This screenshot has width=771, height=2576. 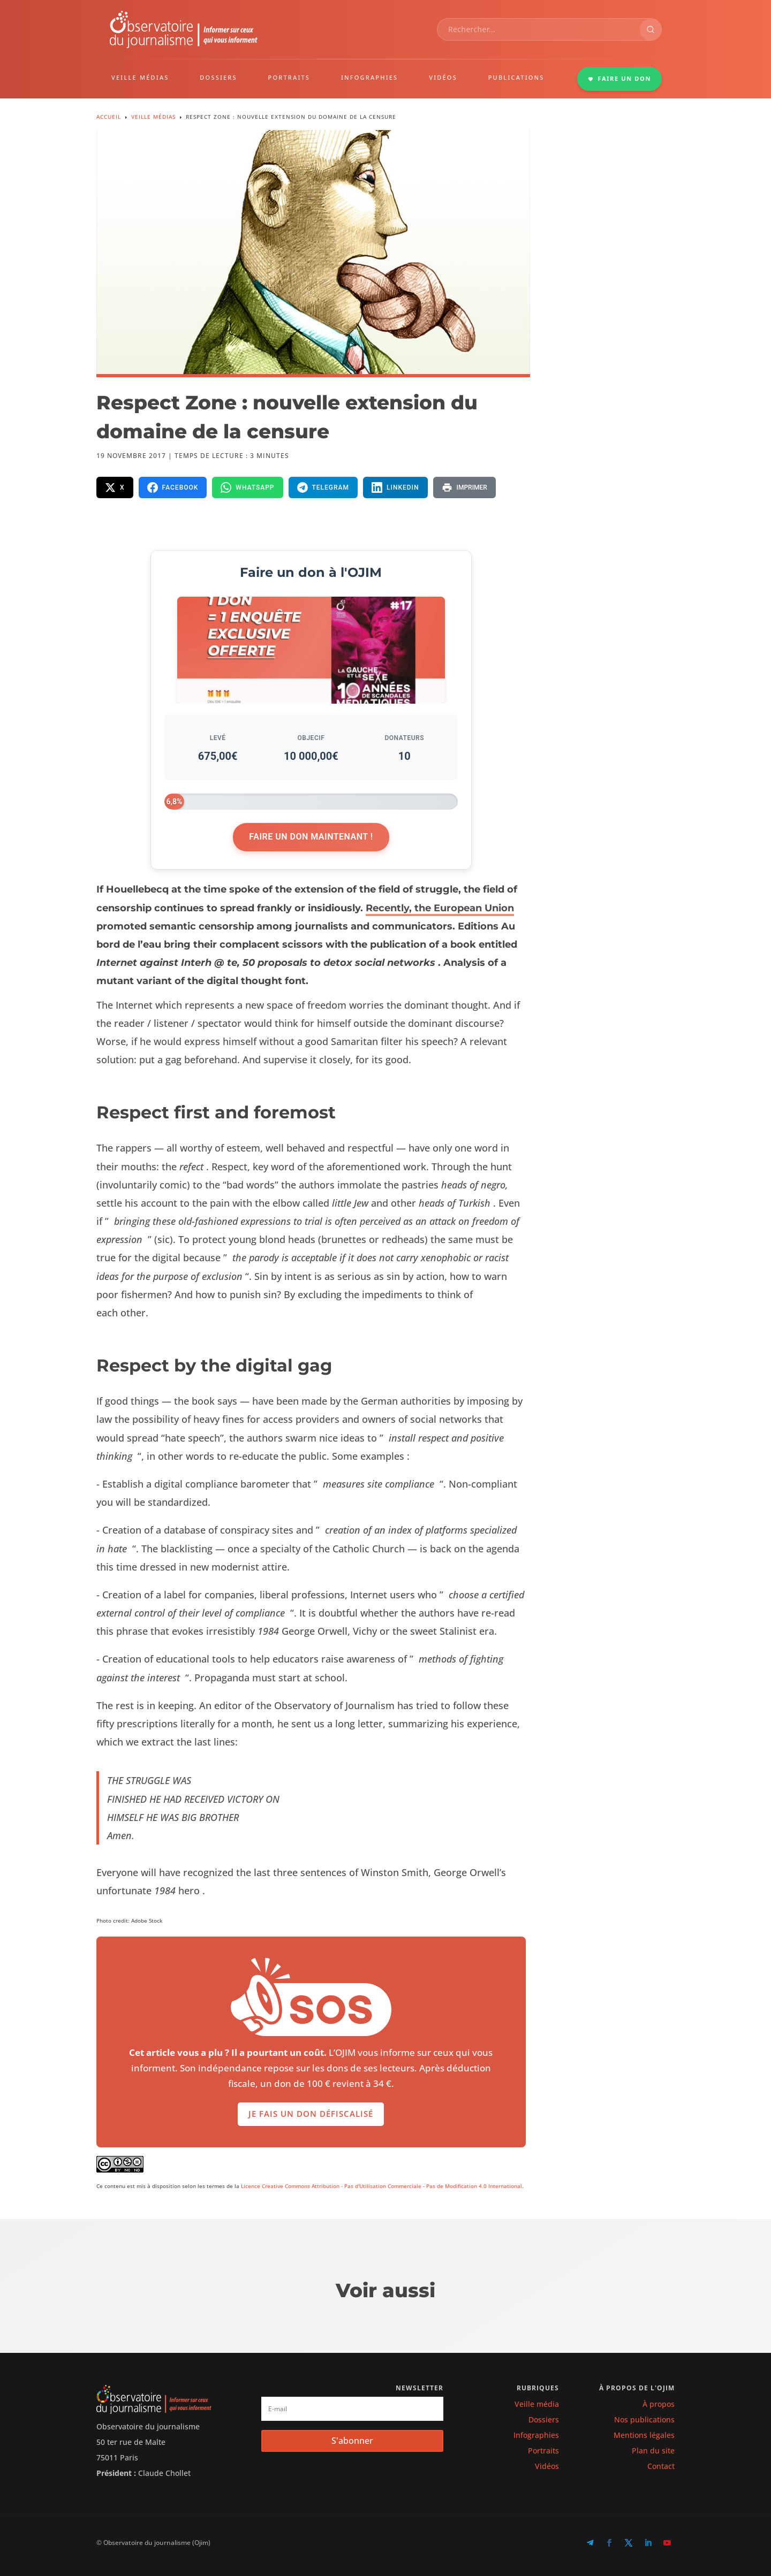 What do you see at coordinates (658, 2404) in the screenshot?
I see `À propos` at bounding box center [658, 2404].